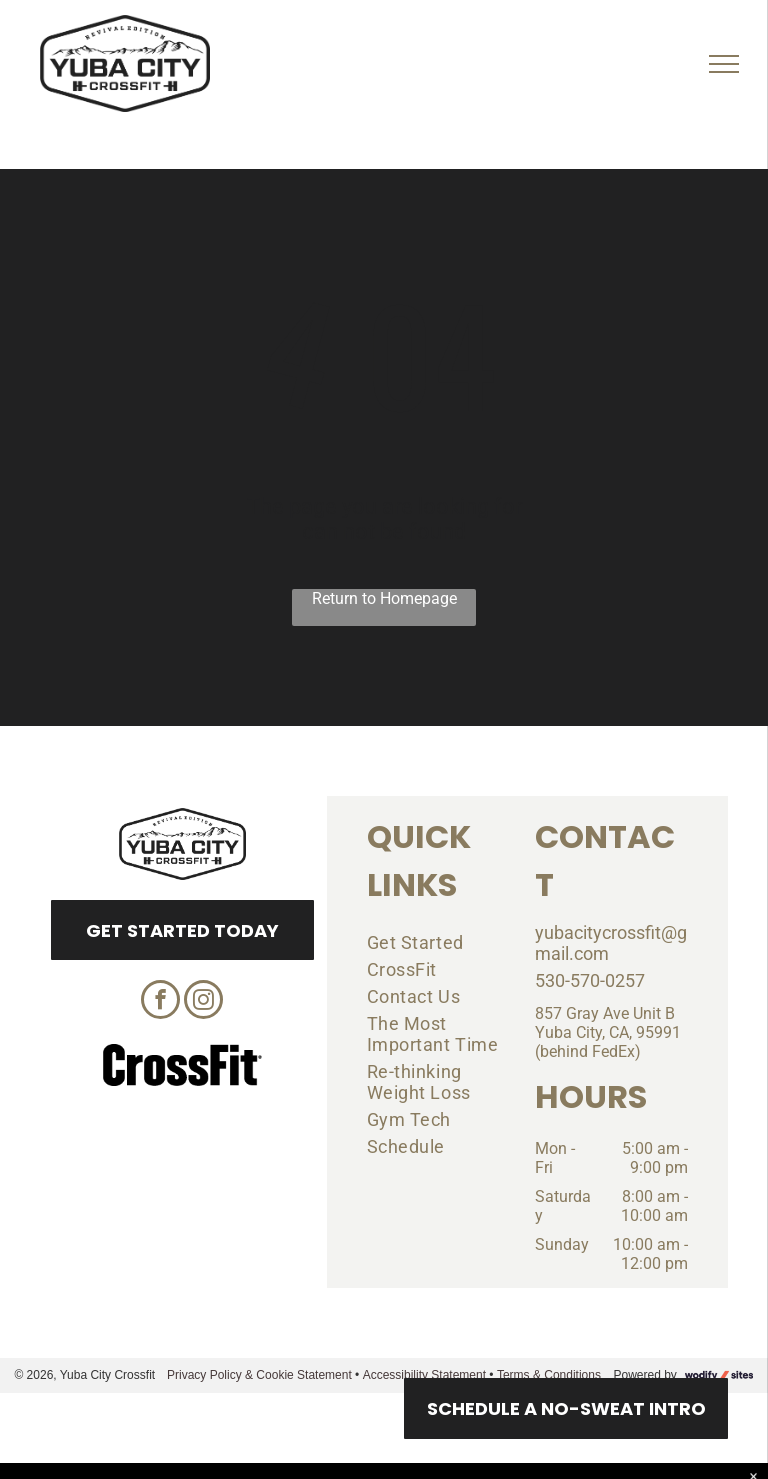 This screenshot has height=1479, width=768. Describe the element at coordinates (160, 1002) in the screenshot. I see `[facebook]` at that location.